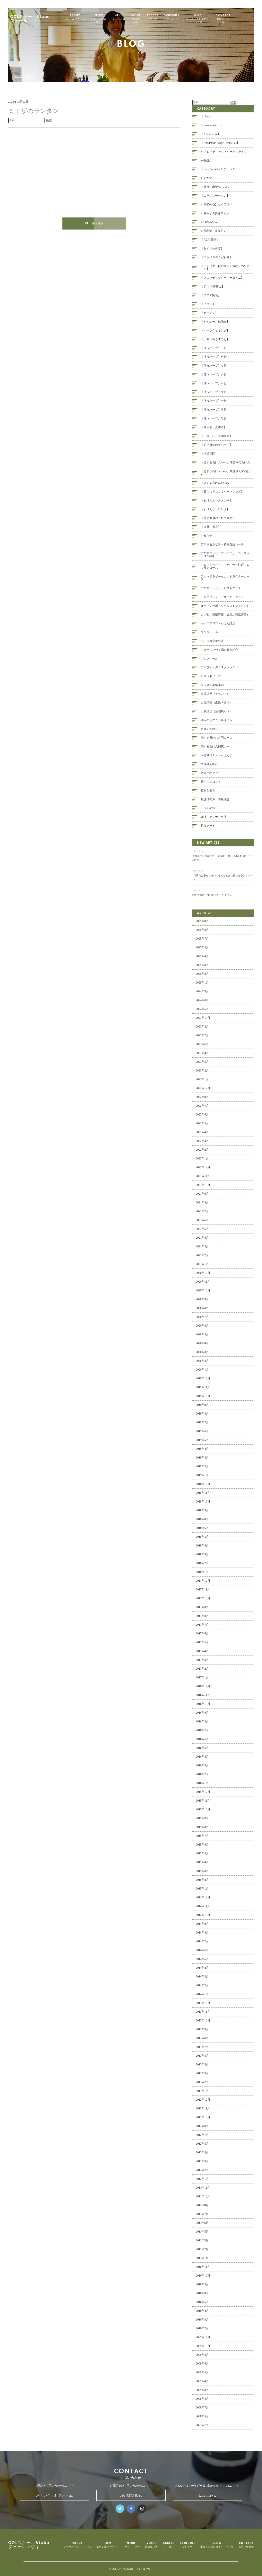 This screenshot has width=262, height=2576. I want to click on 2016年3月, so click(202, 1764).